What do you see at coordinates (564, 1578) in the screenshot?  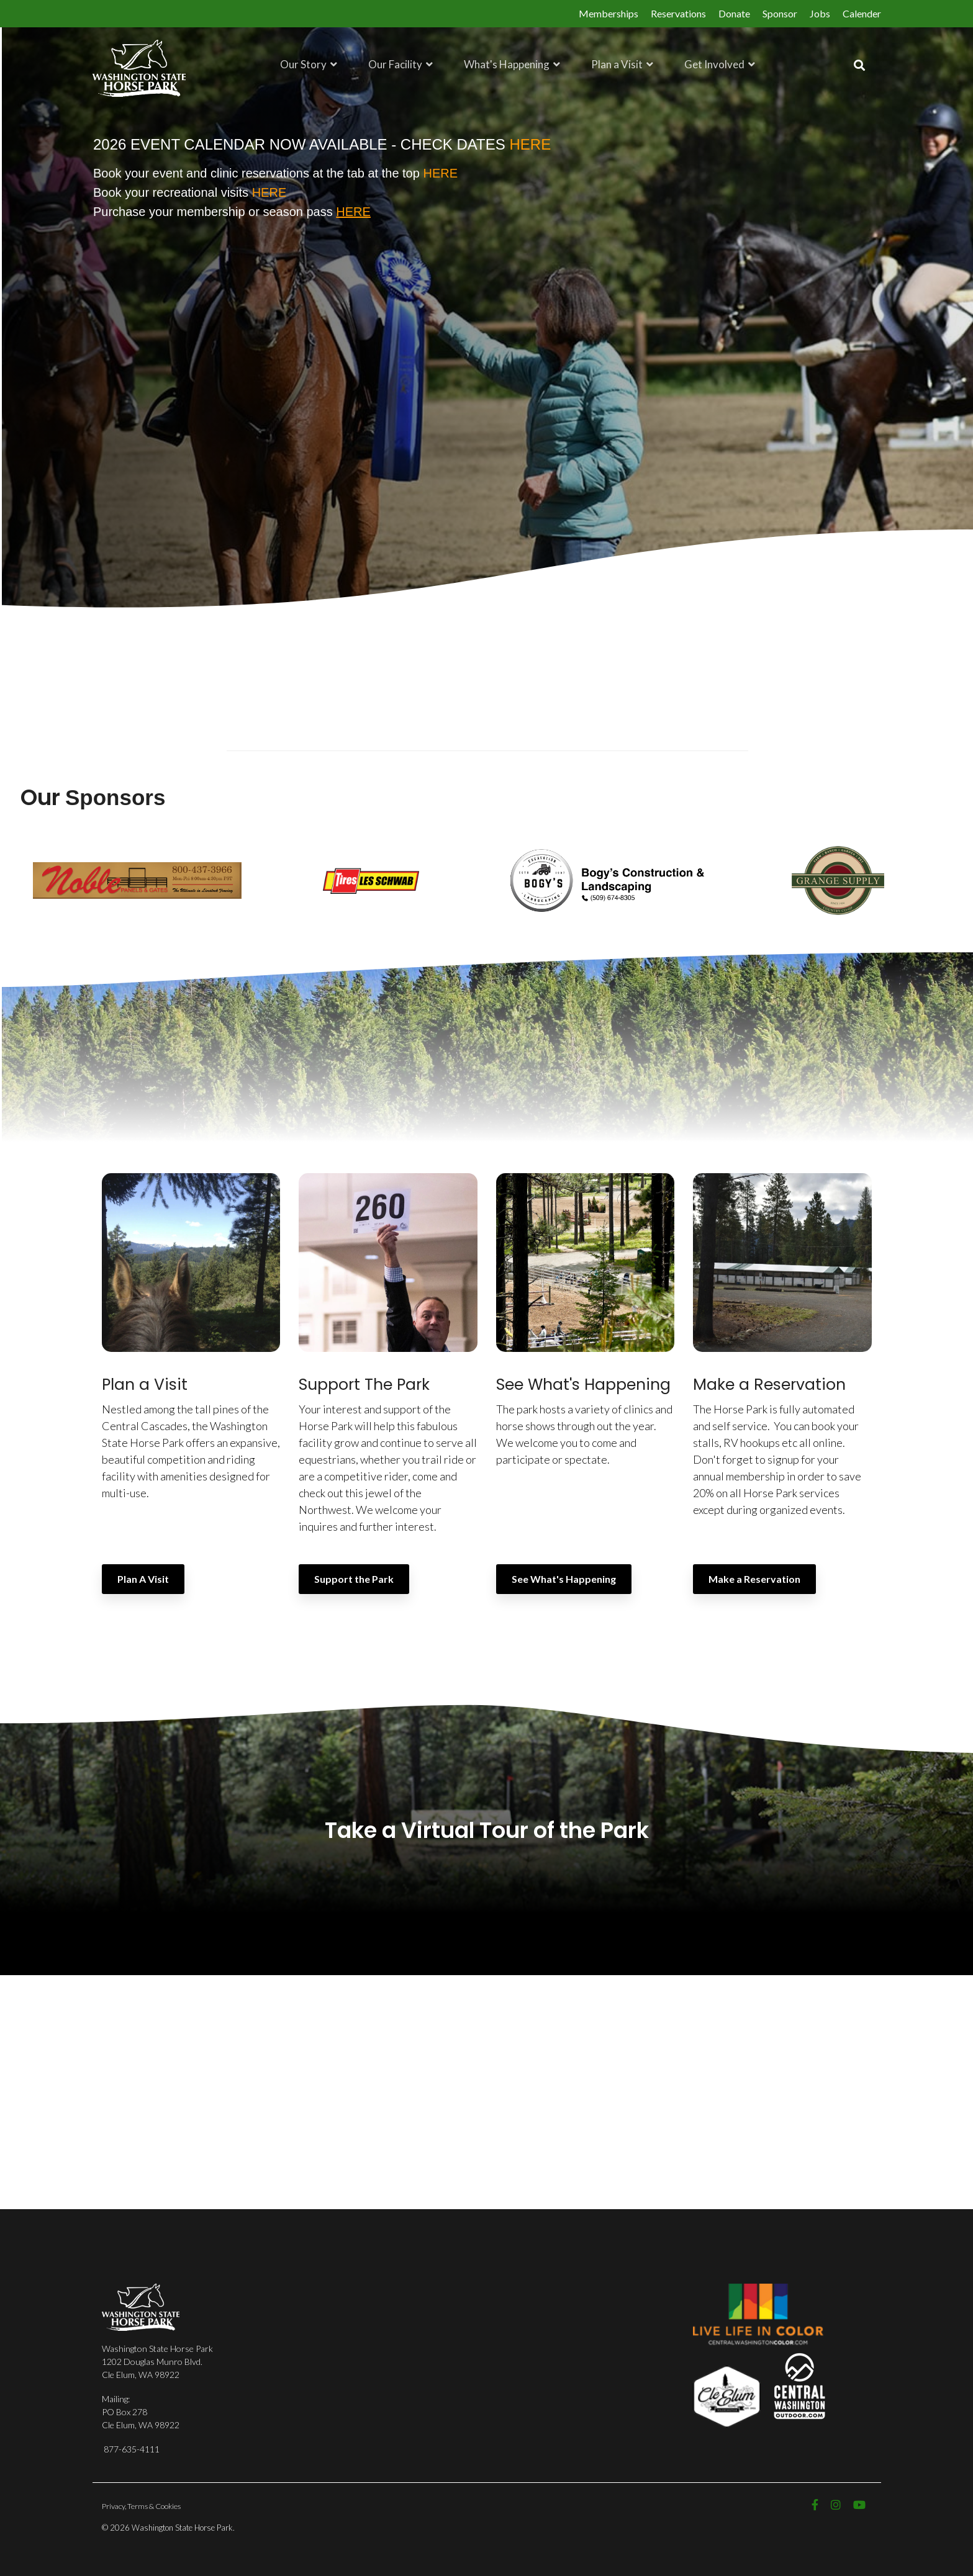 I see `See What's Happening` at bounding box center [564, 1578].